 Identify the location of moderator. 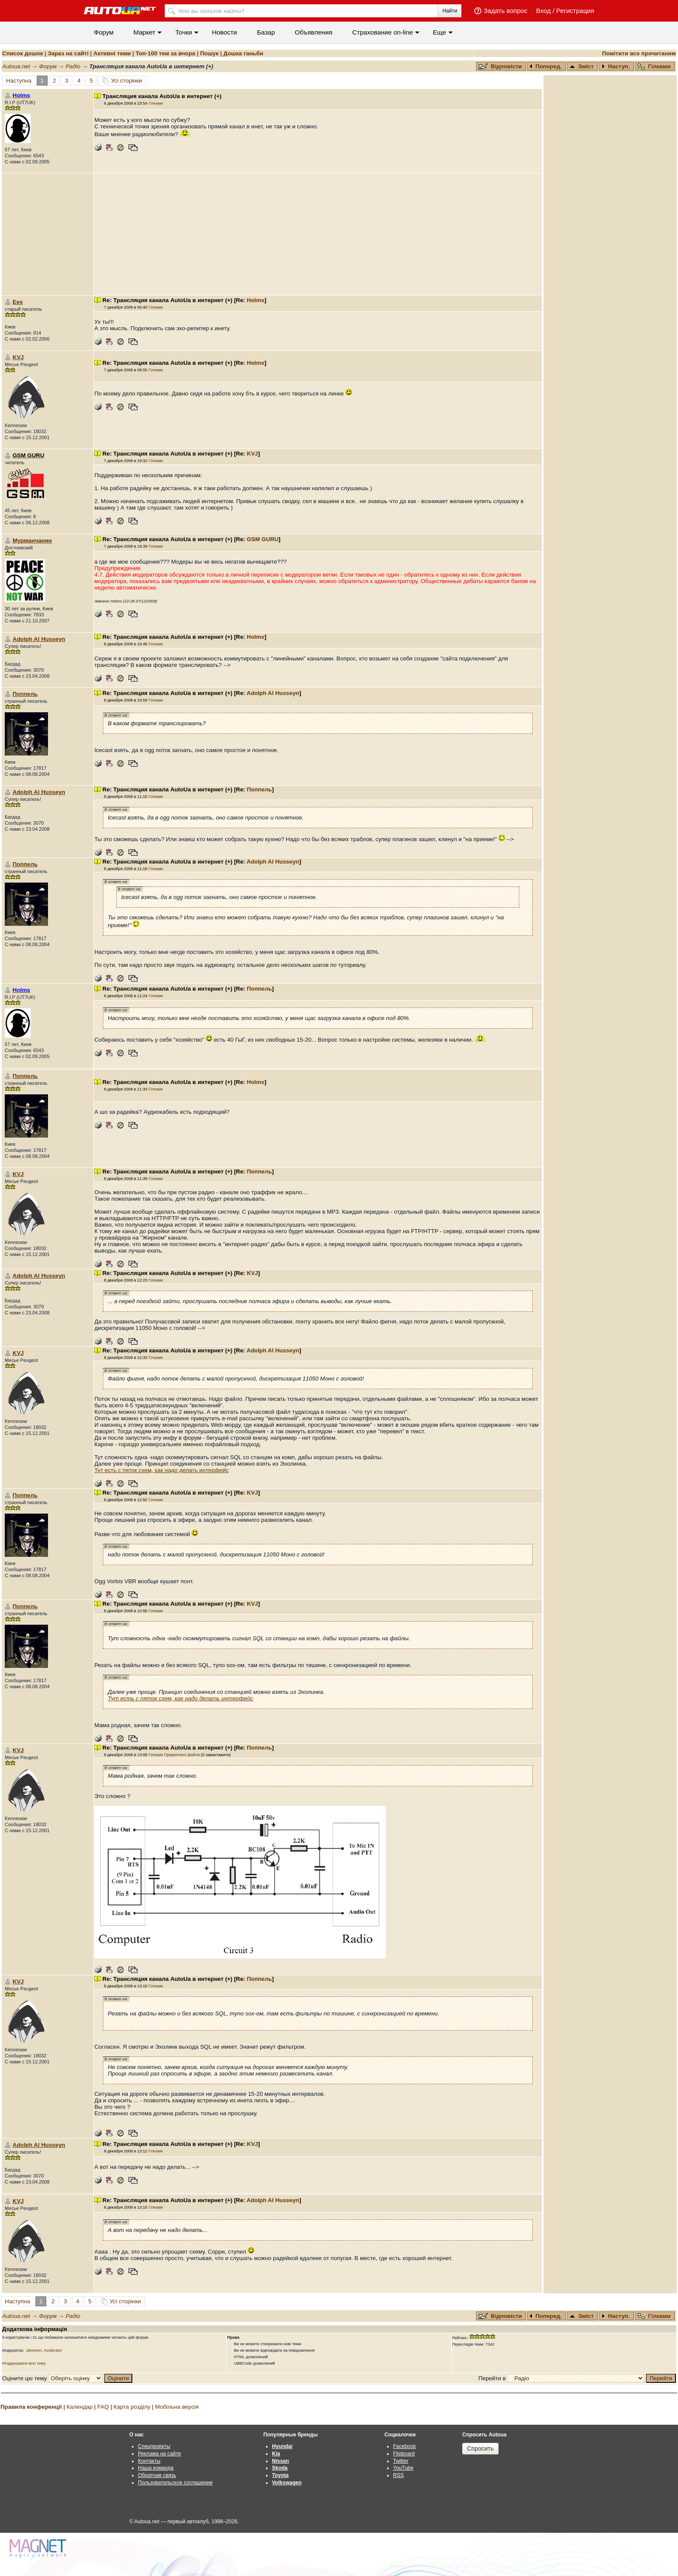
(53, 2350).